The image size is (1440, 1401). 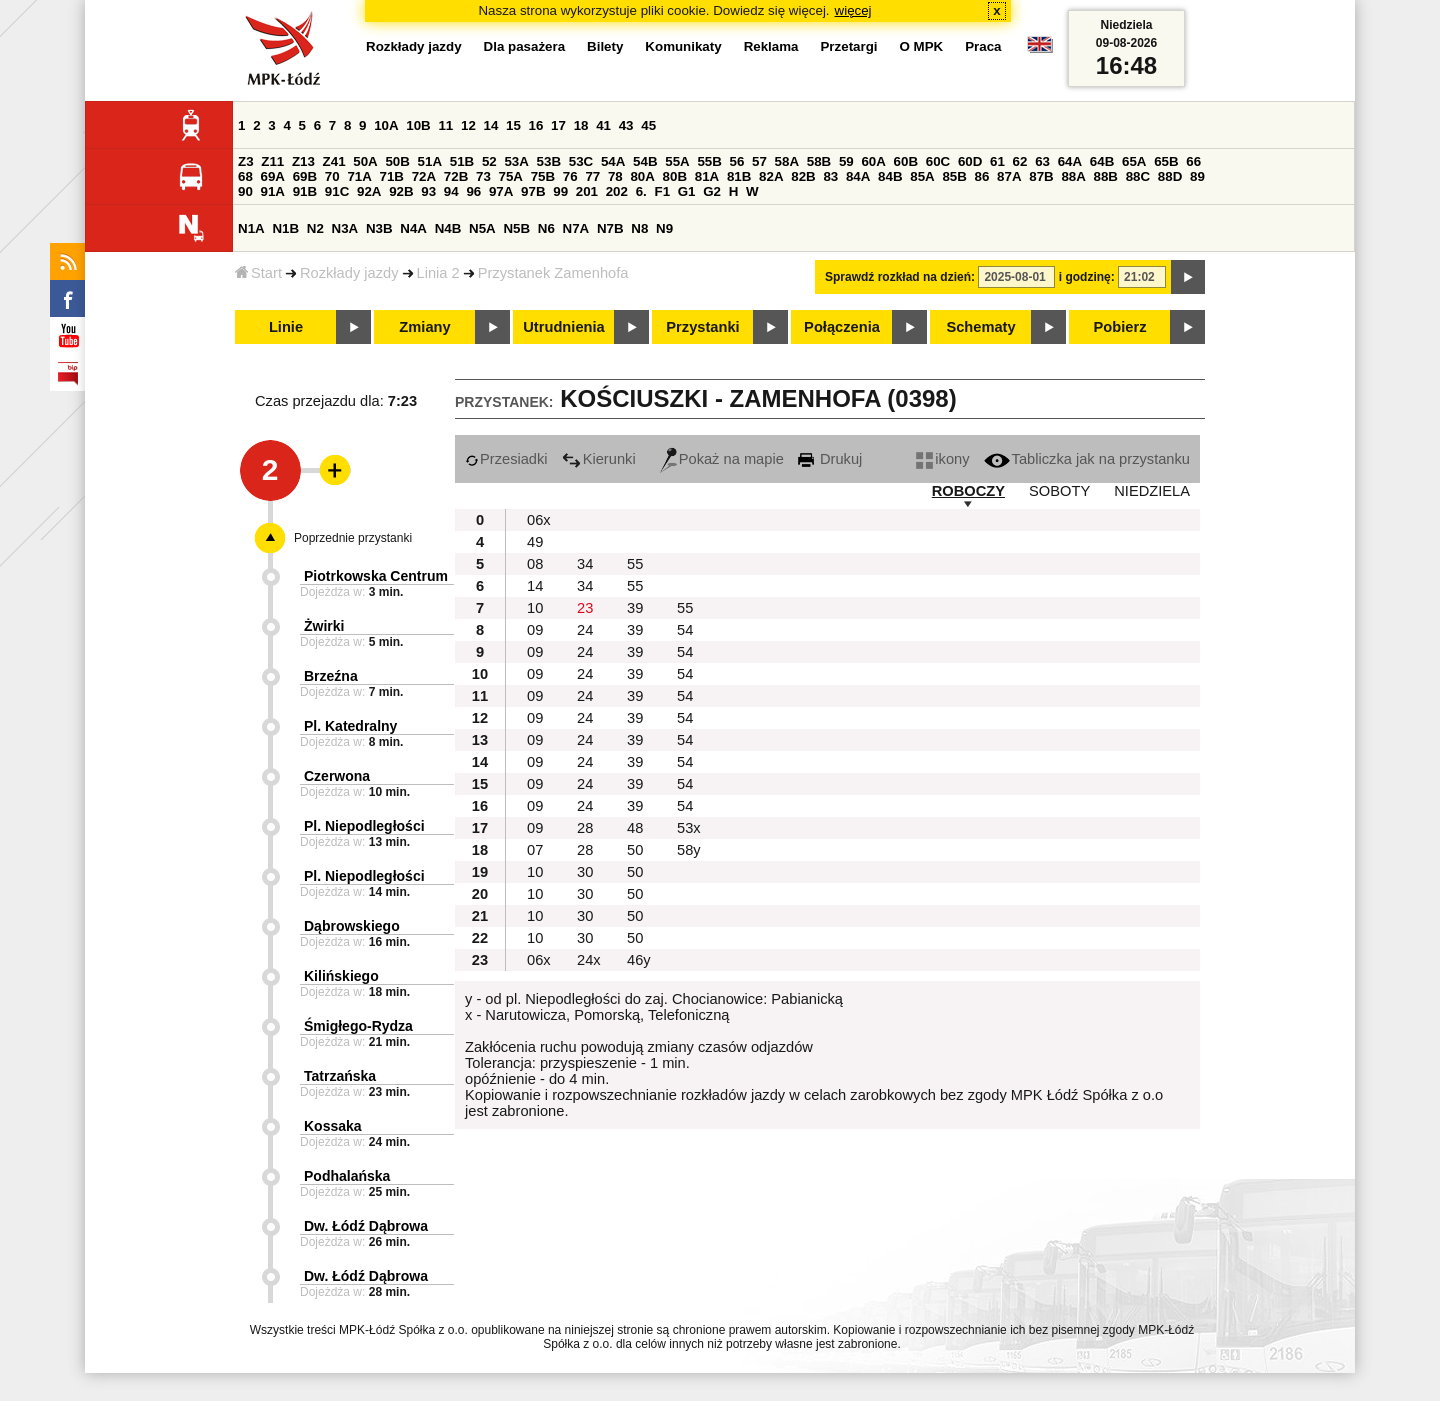 What do you see at coordinates (585, 608) in the screenshot?
I see `23` at bounding box center [585, 608].